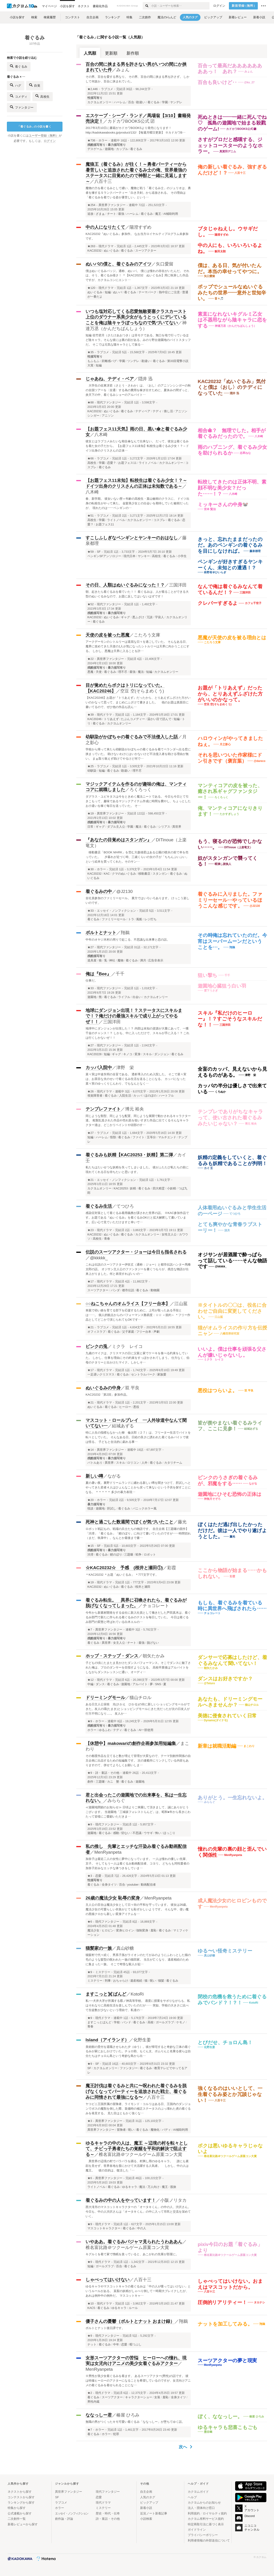 The width and height of the screenshot is (274, 2576). I want to click on ロボット戦記もの。戦場の兵士たちの物語です。 自主企画【三題噺の競作】「渋滞」「着ぐるみ」「鯉のぼり」に向けて書いていたのですが――時間切れ（まだ、執筆中）。なんとか最後まで書…, so click(138, 1533).